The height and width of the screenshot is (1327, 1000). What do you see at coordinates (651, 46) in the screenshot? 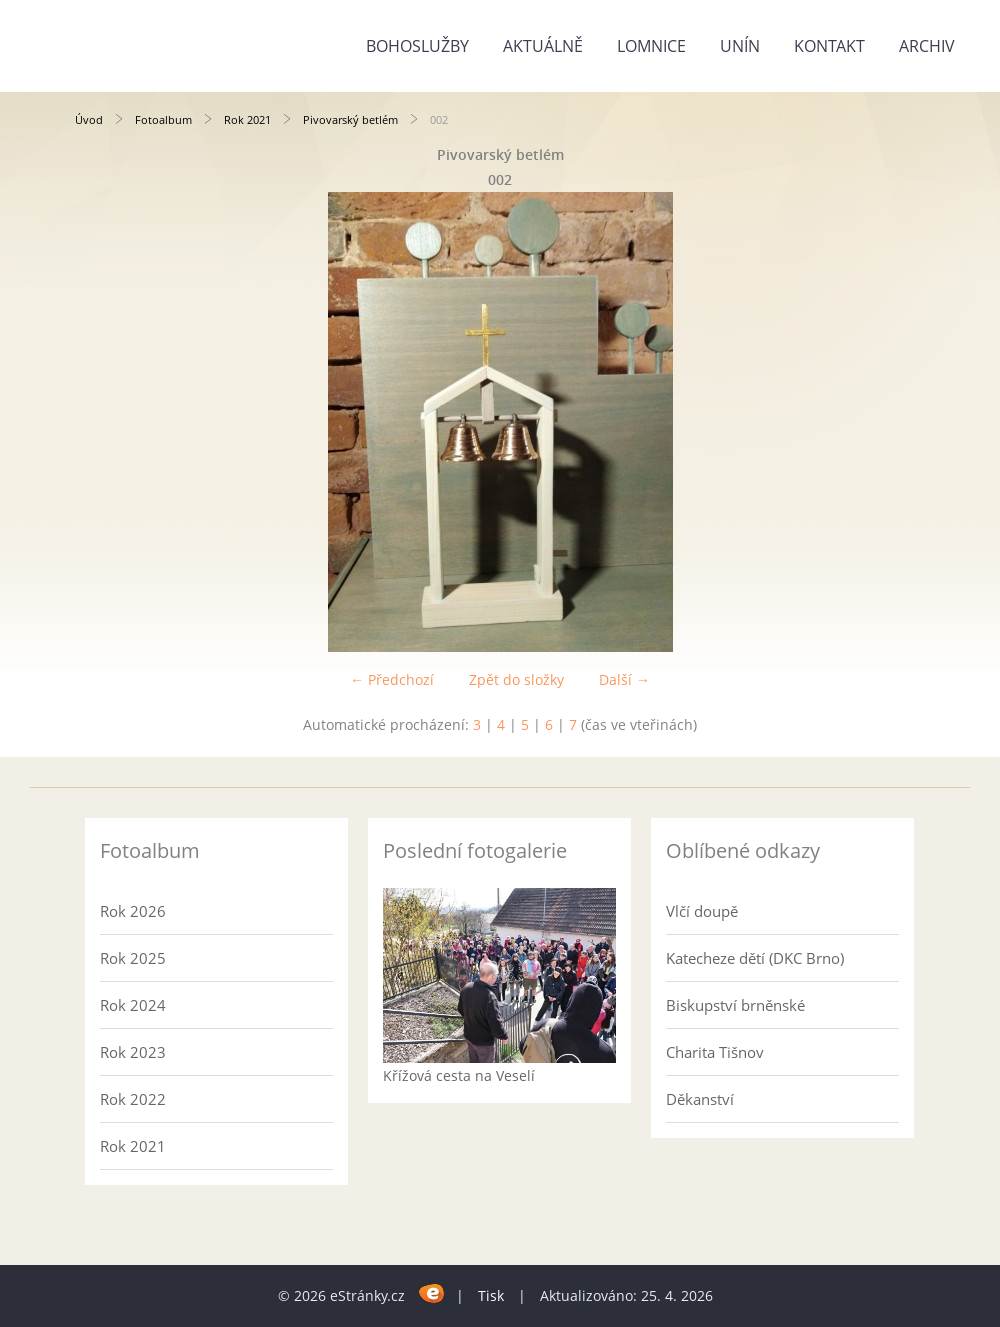
I see `Lomnice` at bounding box center [651, 46].